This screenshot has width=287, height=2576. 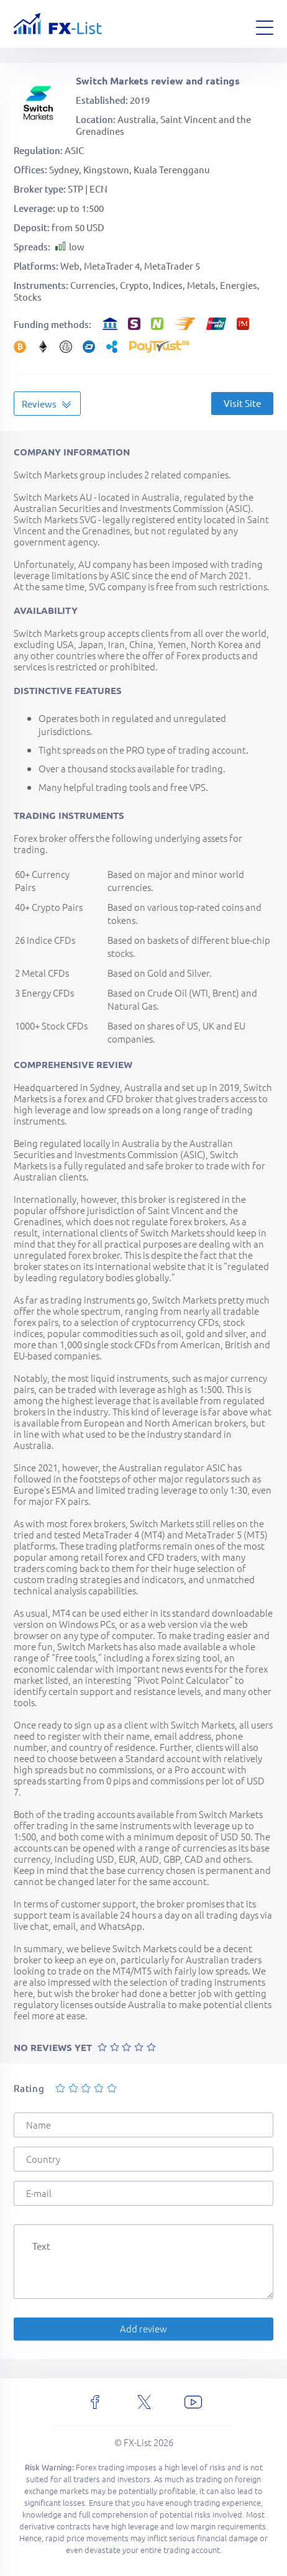 I want to click on Visit Site, so click(x=242, y=403).